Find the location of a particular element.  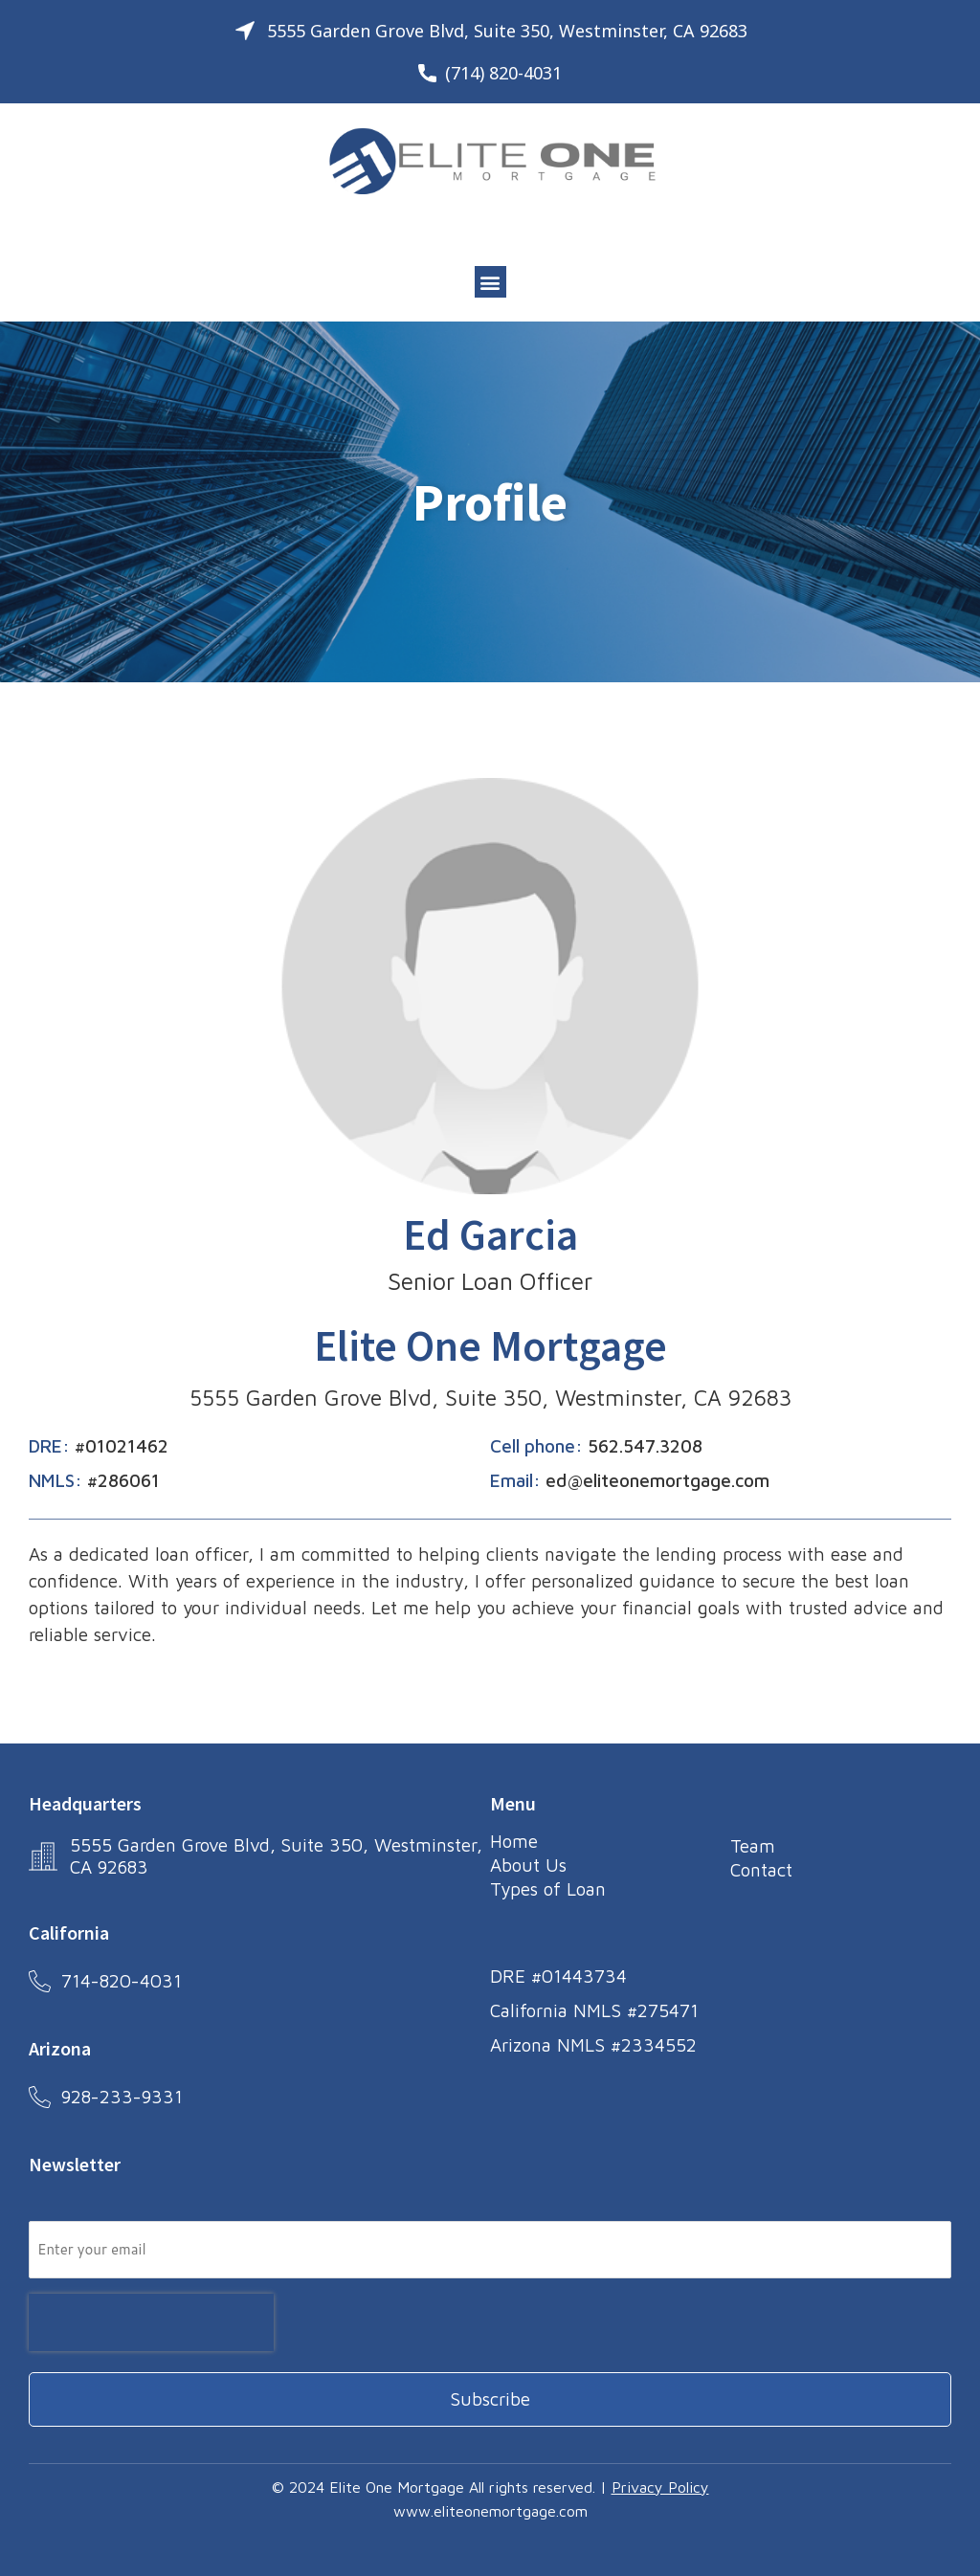

Privacy Policy is located at coordinates (660, 2484).